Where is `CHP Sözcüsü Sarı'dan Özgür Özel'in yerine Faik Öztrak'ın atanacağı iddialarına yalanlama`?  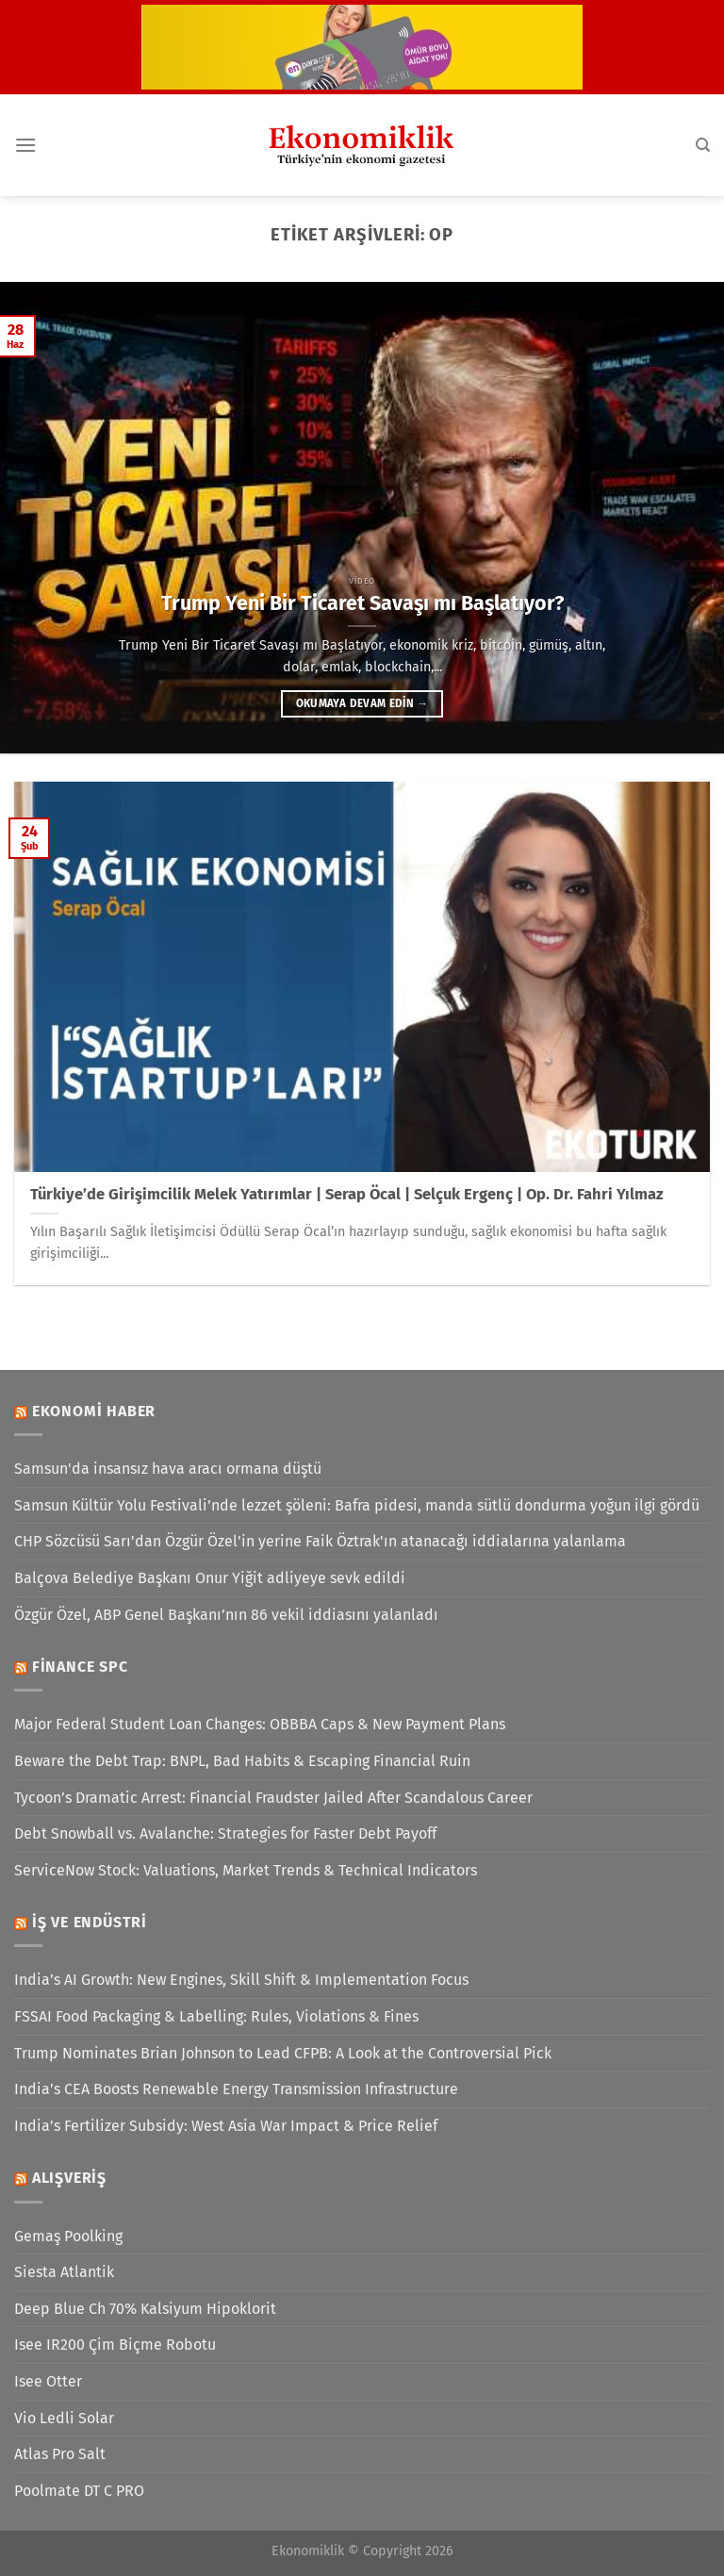 CHP Sözcüsü Sarı'dan Özgür Özel'in yerine Faik Öztrak'ın atanacağı iddialarına yalanlama is located at coordinates (320, 1541).